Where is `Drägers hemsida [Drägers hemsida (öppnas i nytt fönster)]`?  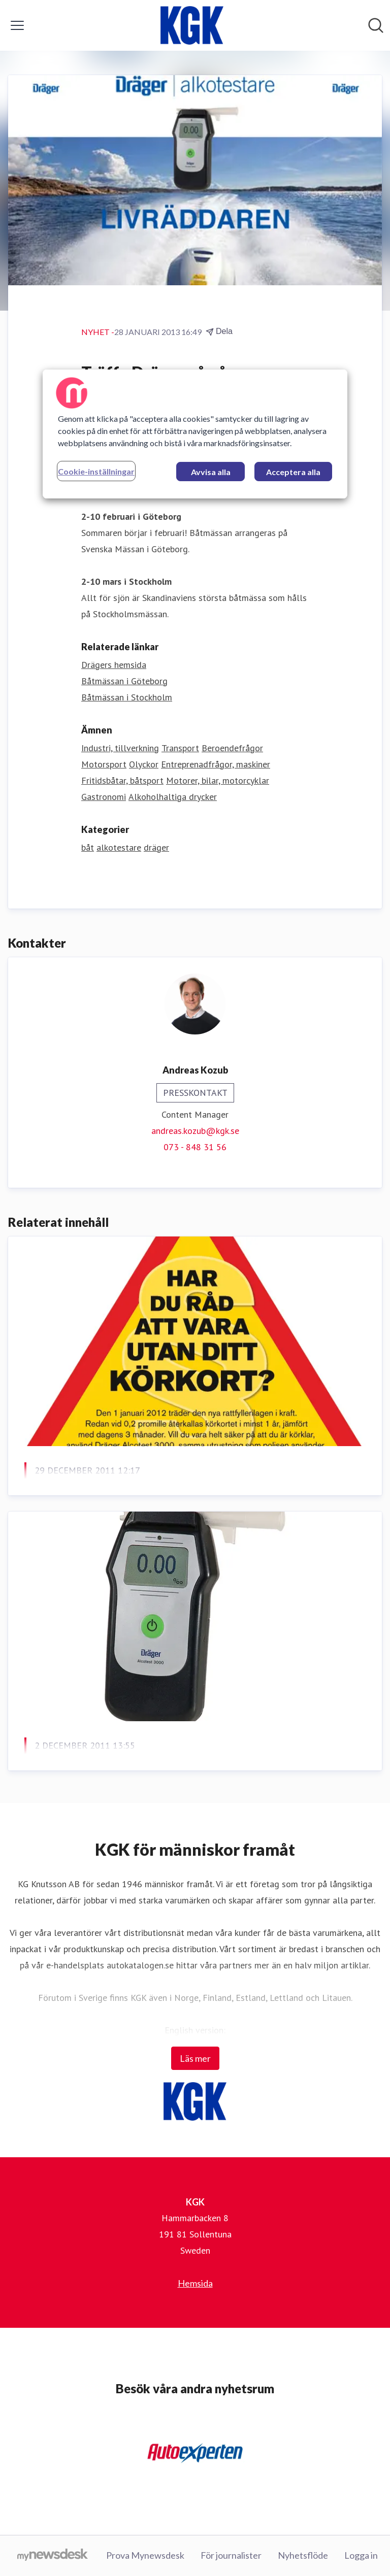
Drägers hemsida [Drägers hemsida (öppnas i nytt fönster)] is located at coordinates (113, 665).